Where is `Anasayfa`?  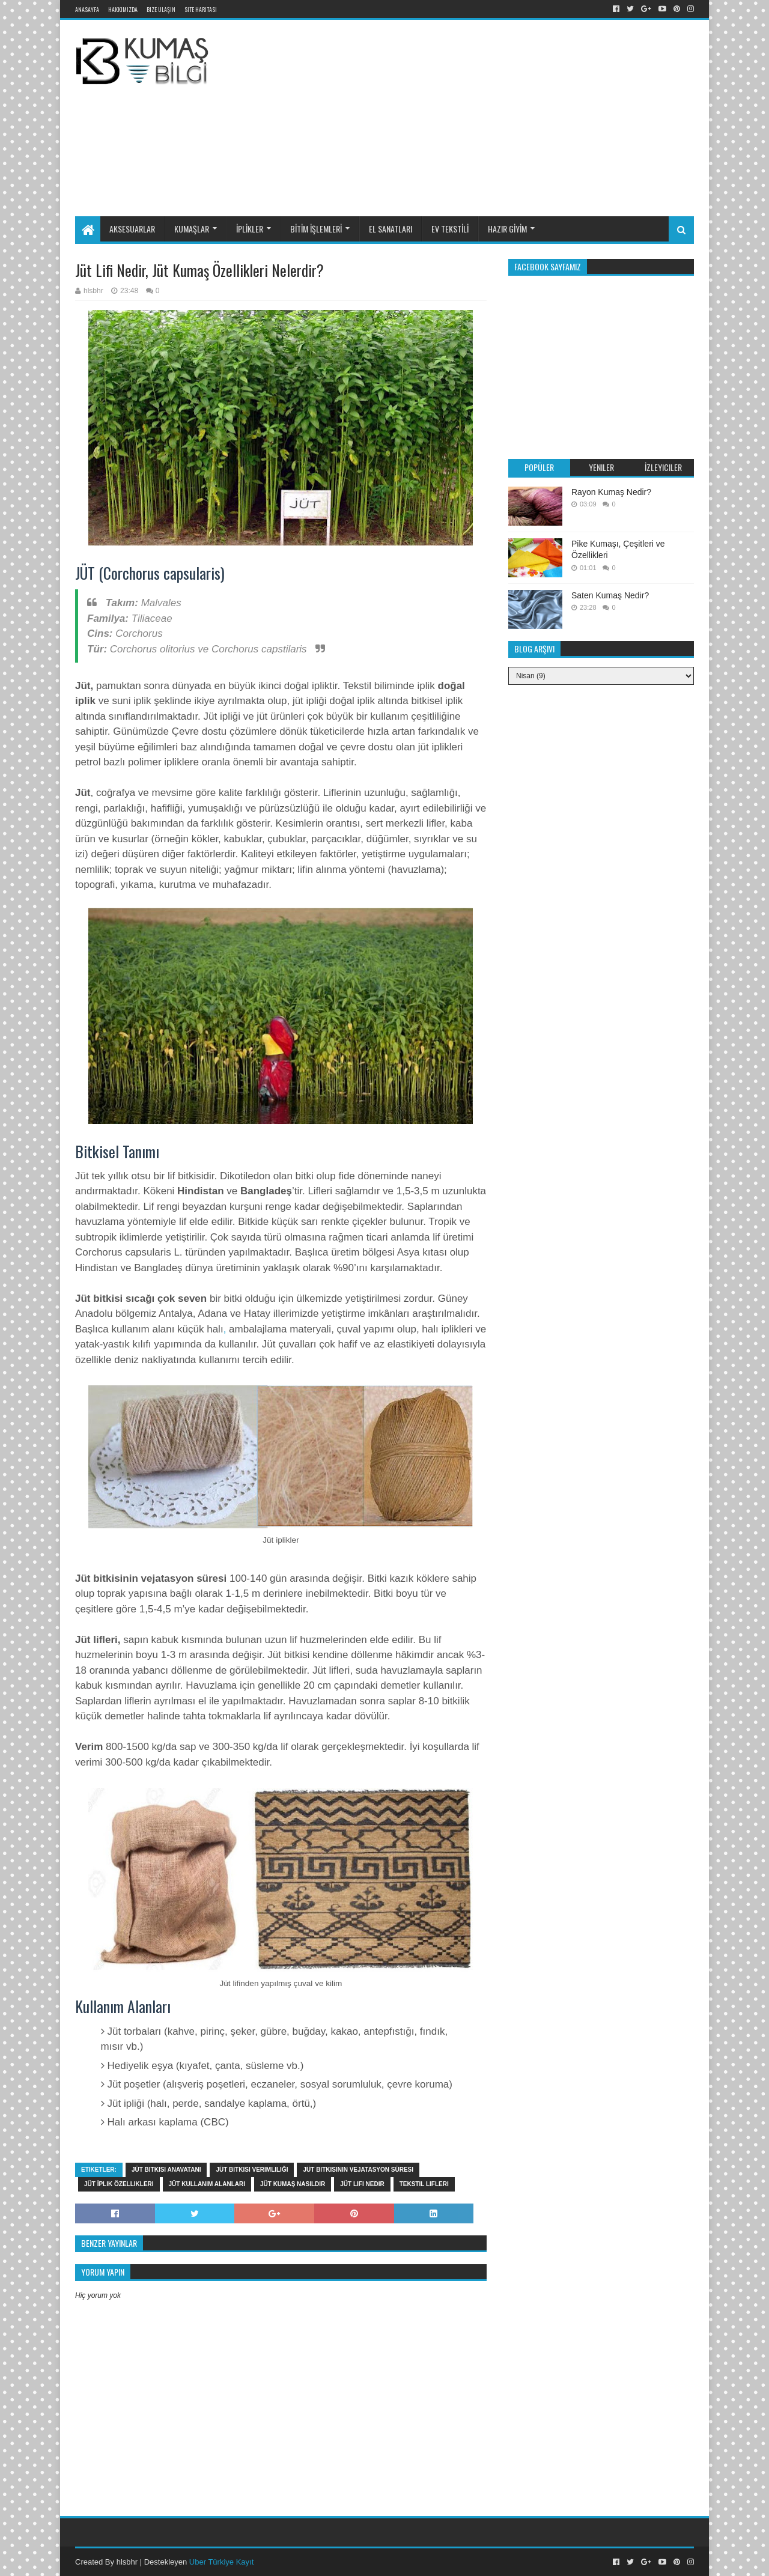 Anasayfa is located at coordinates (87, 9).